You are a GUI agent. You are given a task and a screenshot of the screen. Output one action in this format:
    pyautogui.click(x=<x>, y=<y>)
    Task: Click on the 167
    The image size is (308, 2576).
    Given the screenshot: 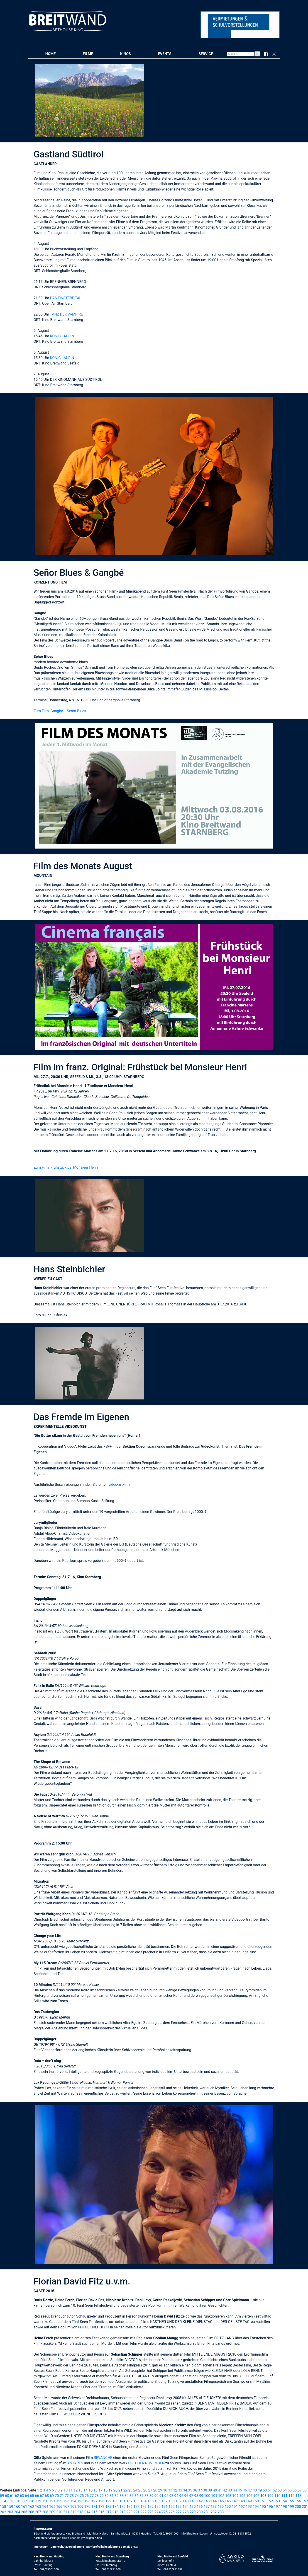 What is the action you would take?
    pyautogui.click(x=66, y=2506)
    